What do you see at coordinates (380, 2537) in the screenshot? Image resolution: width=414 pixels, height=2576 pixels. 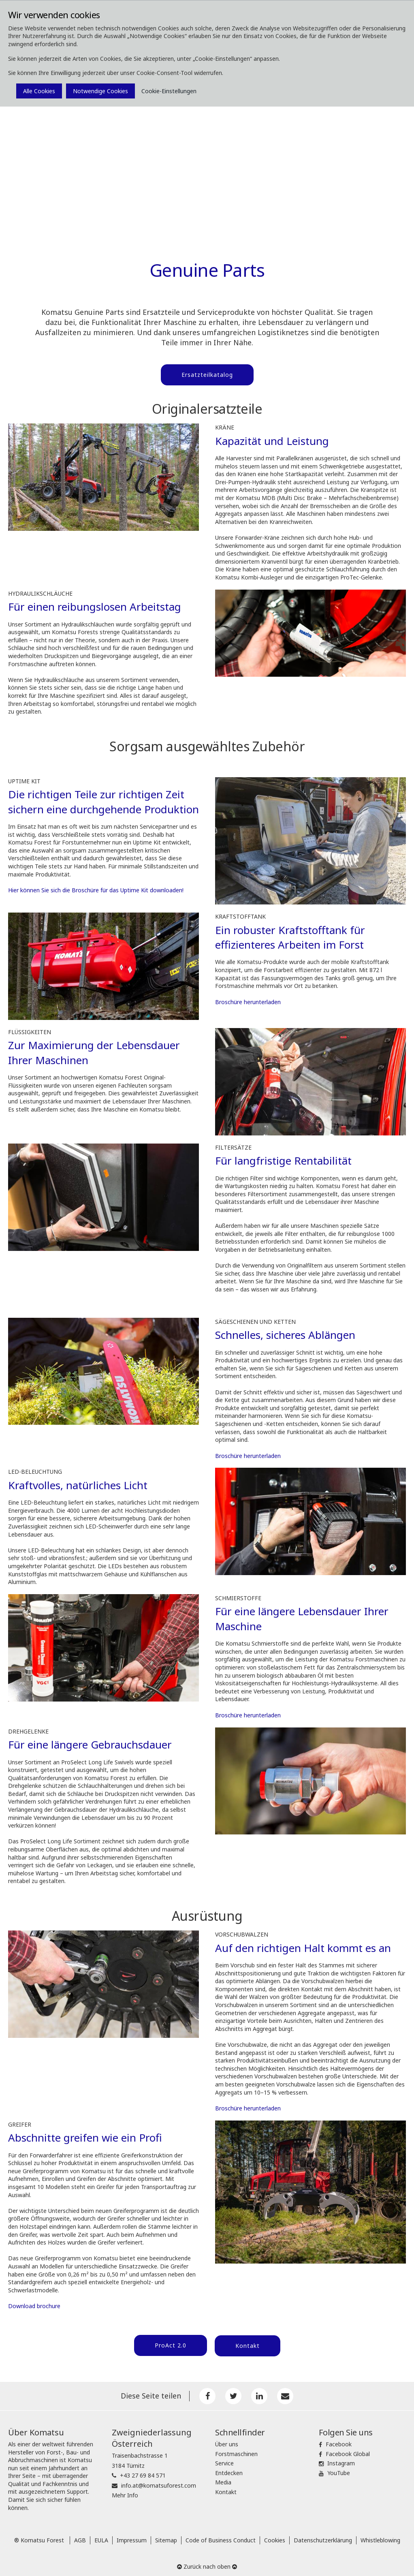 I see `Whistleblowing` at bounding box center [380, 2537].